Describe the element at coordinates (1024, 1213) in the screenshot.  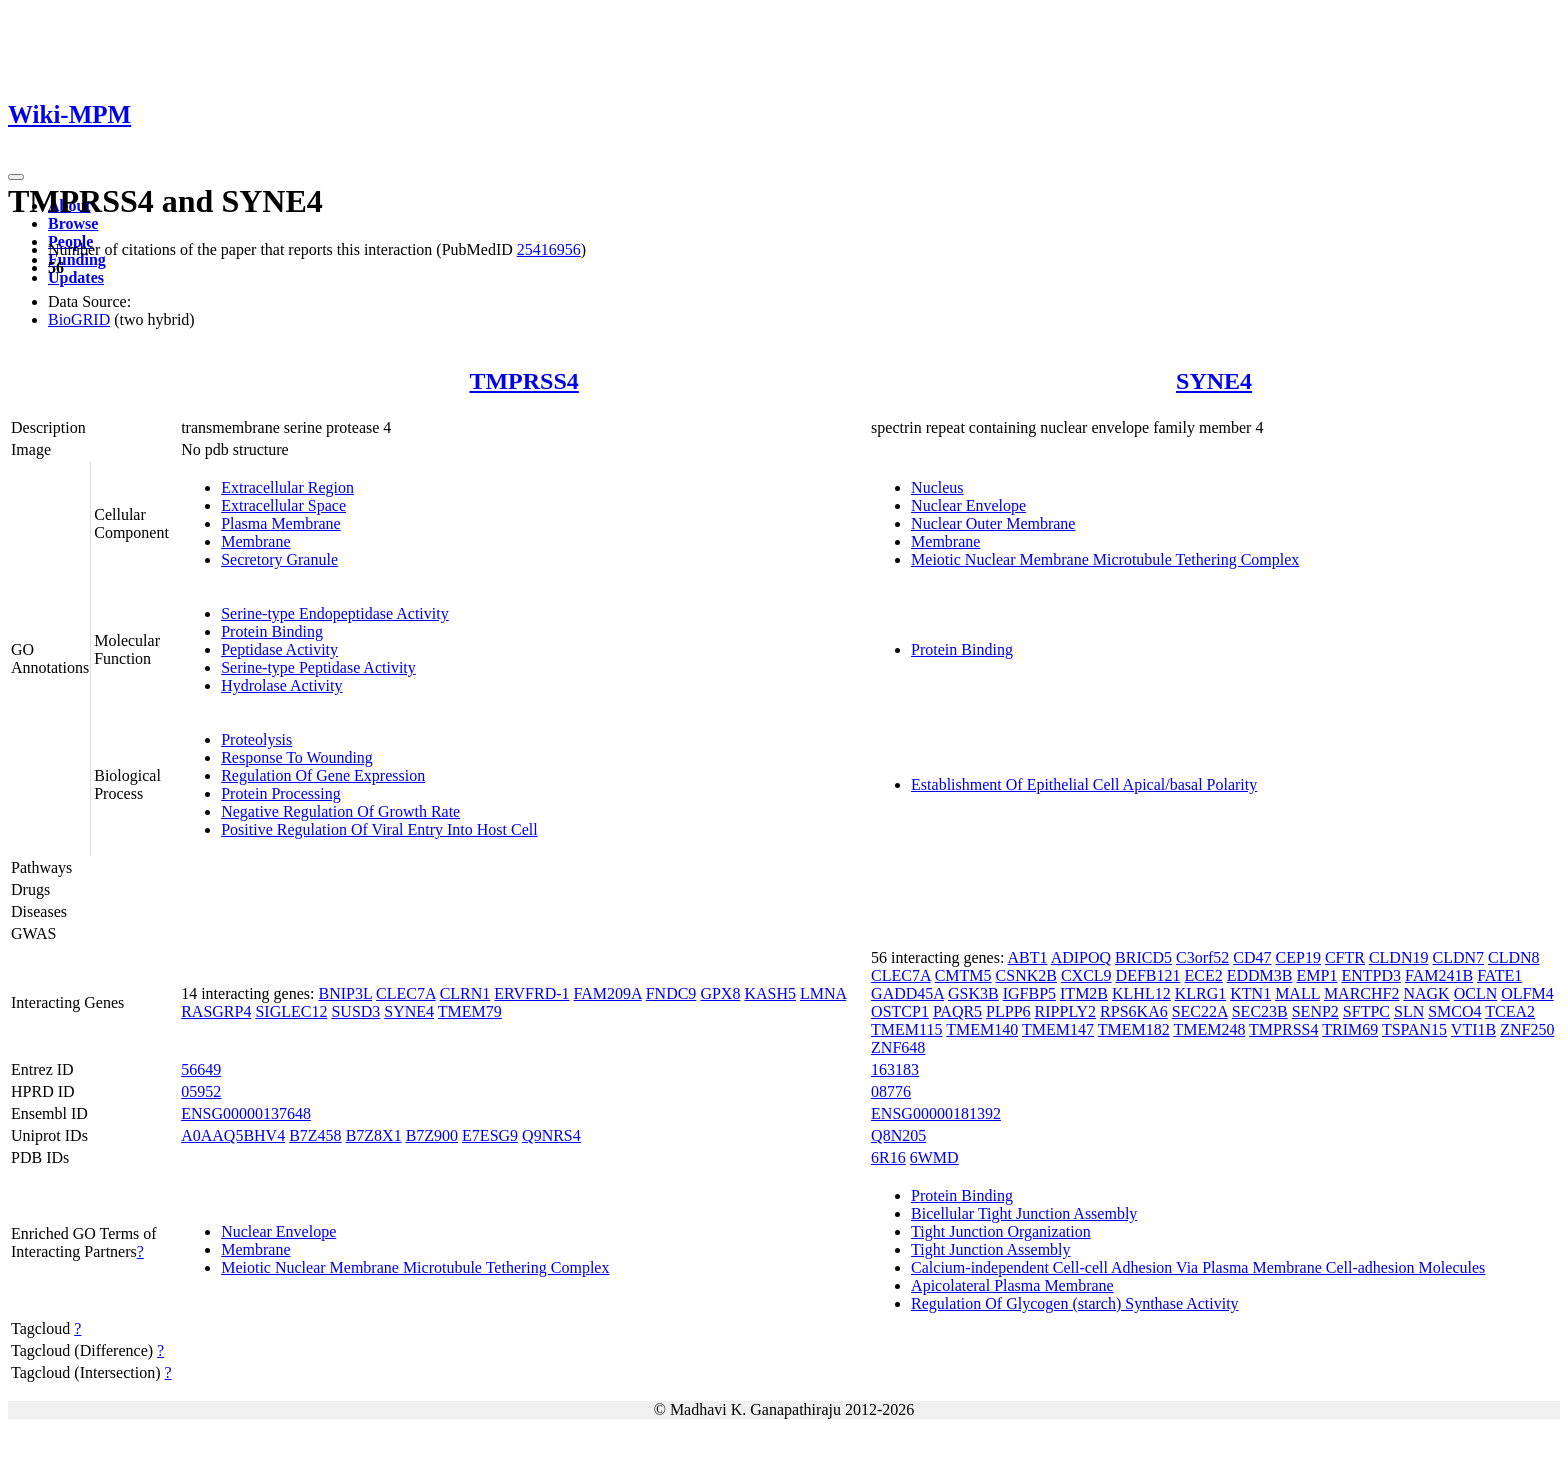
I see `Bicellular Tight Junction Assembly` at that location.